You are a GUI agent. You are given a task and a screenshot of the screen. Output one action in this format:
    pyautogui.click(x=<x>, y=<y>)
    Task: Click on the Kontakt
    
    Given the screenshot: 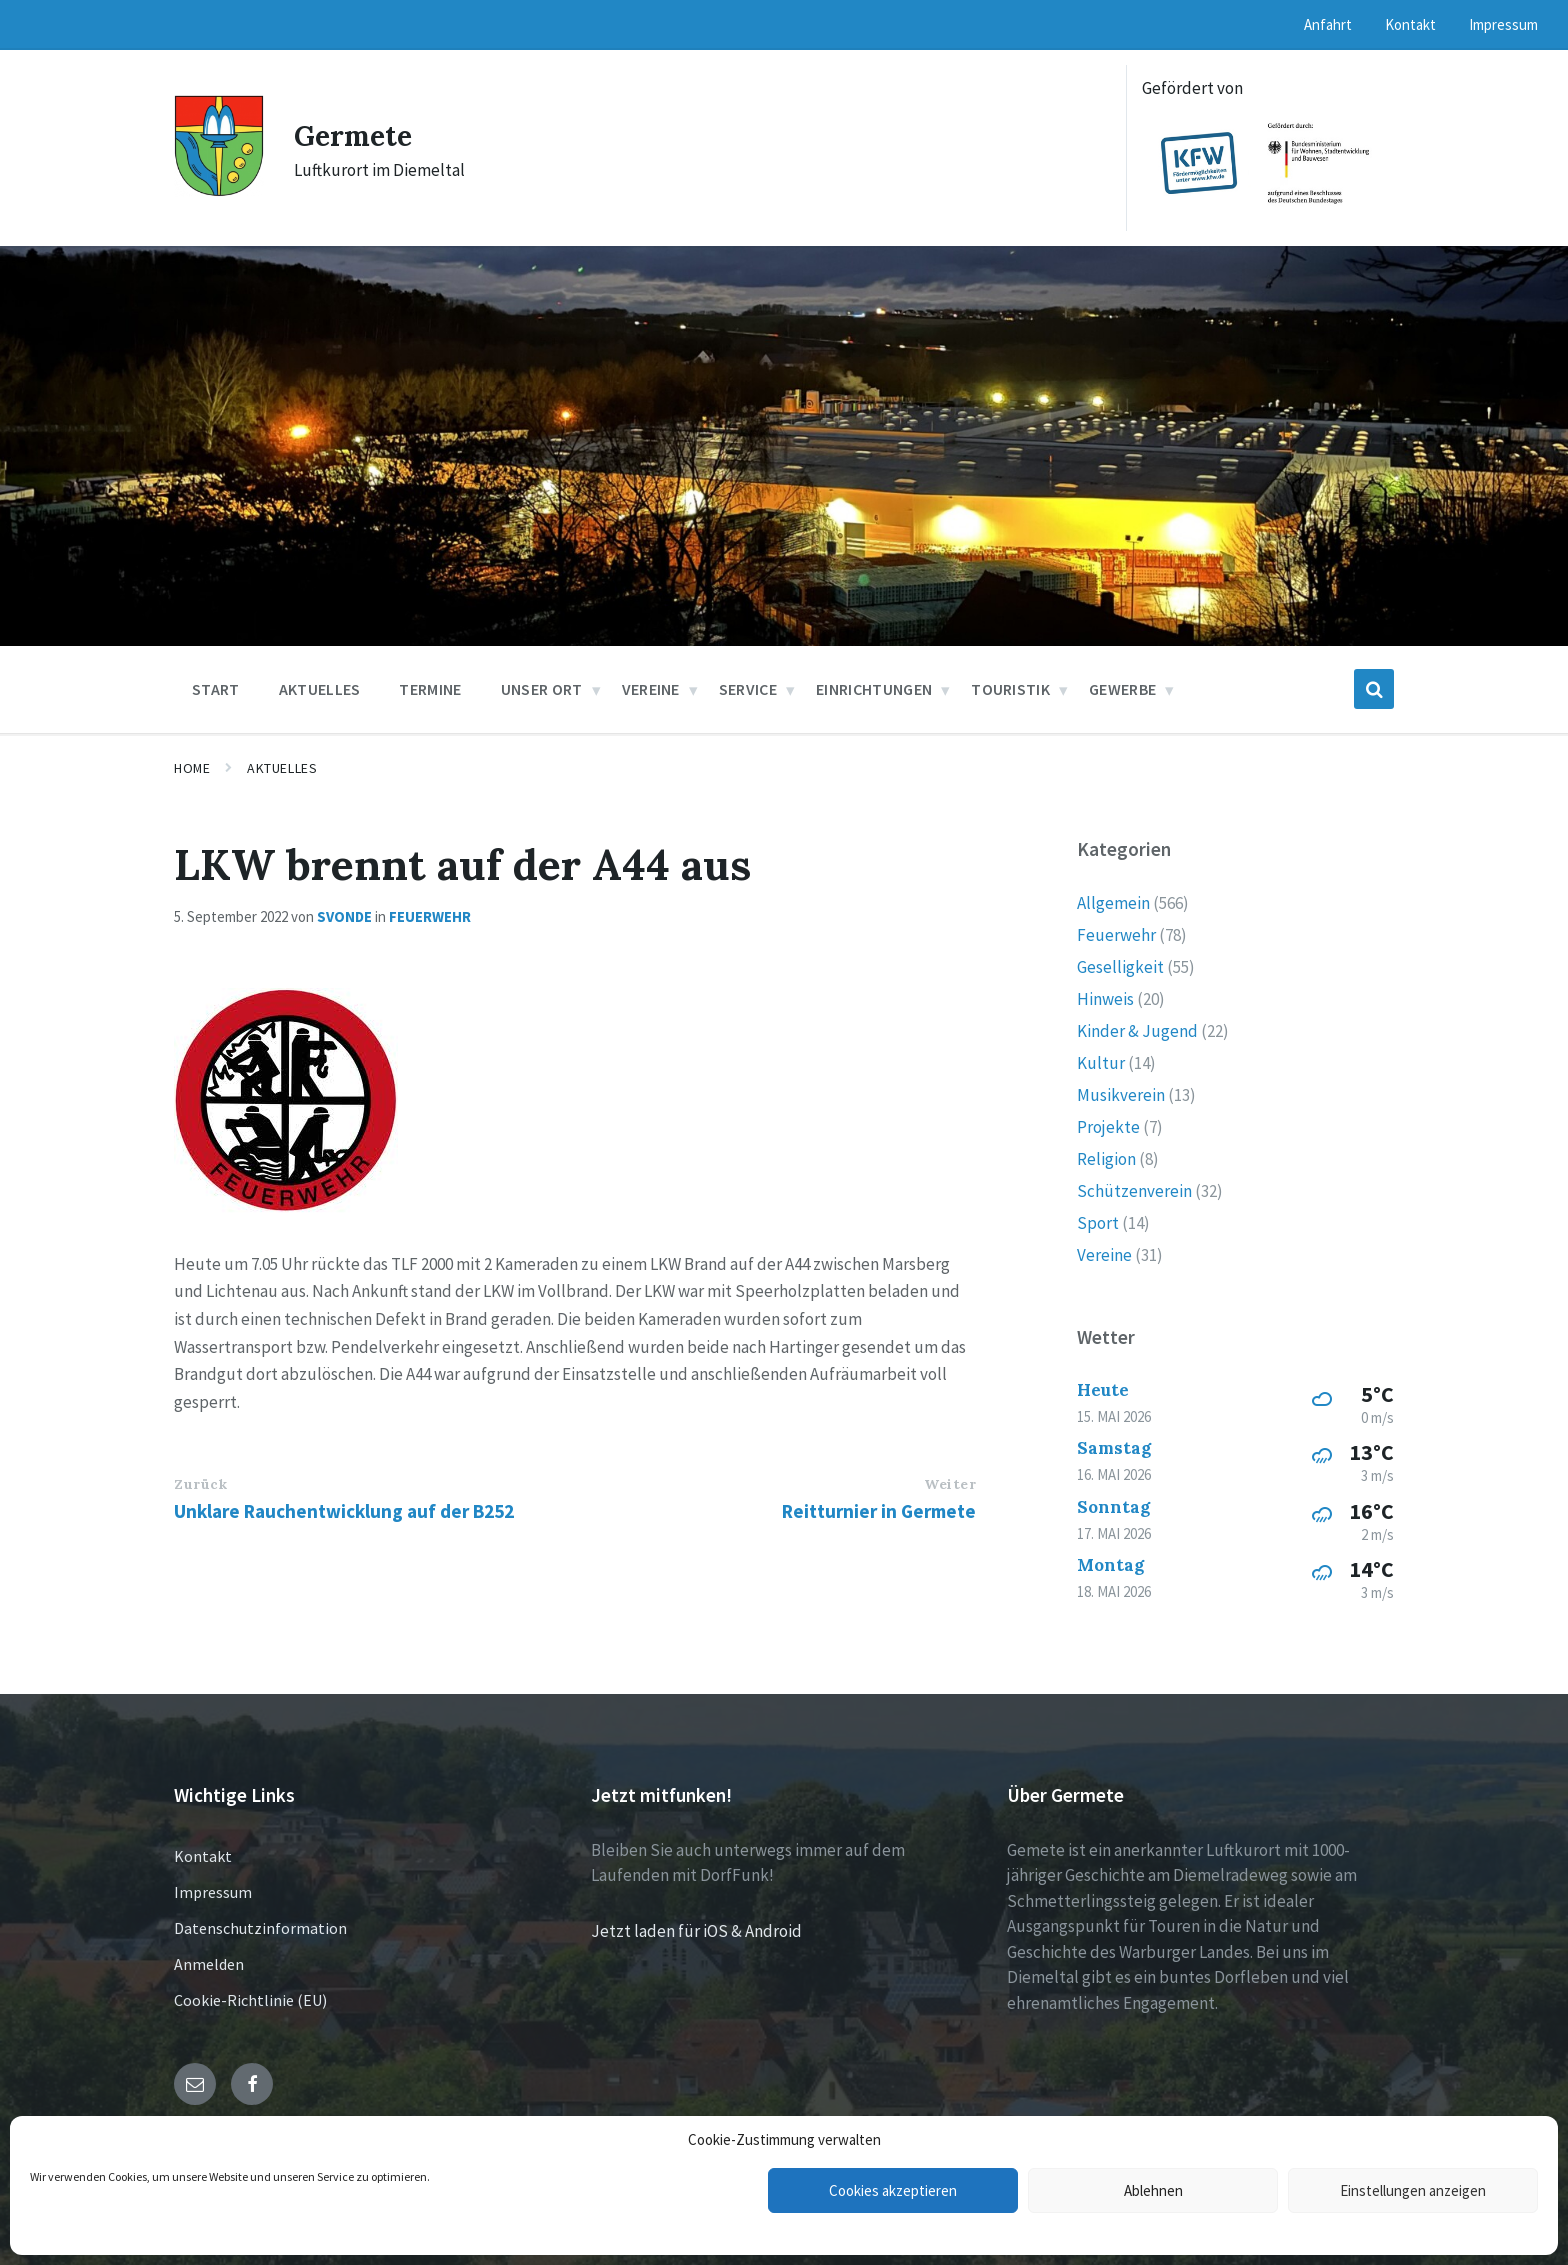 What is the action you would take?
    pyautogui.click(x=203, y=1856)
    